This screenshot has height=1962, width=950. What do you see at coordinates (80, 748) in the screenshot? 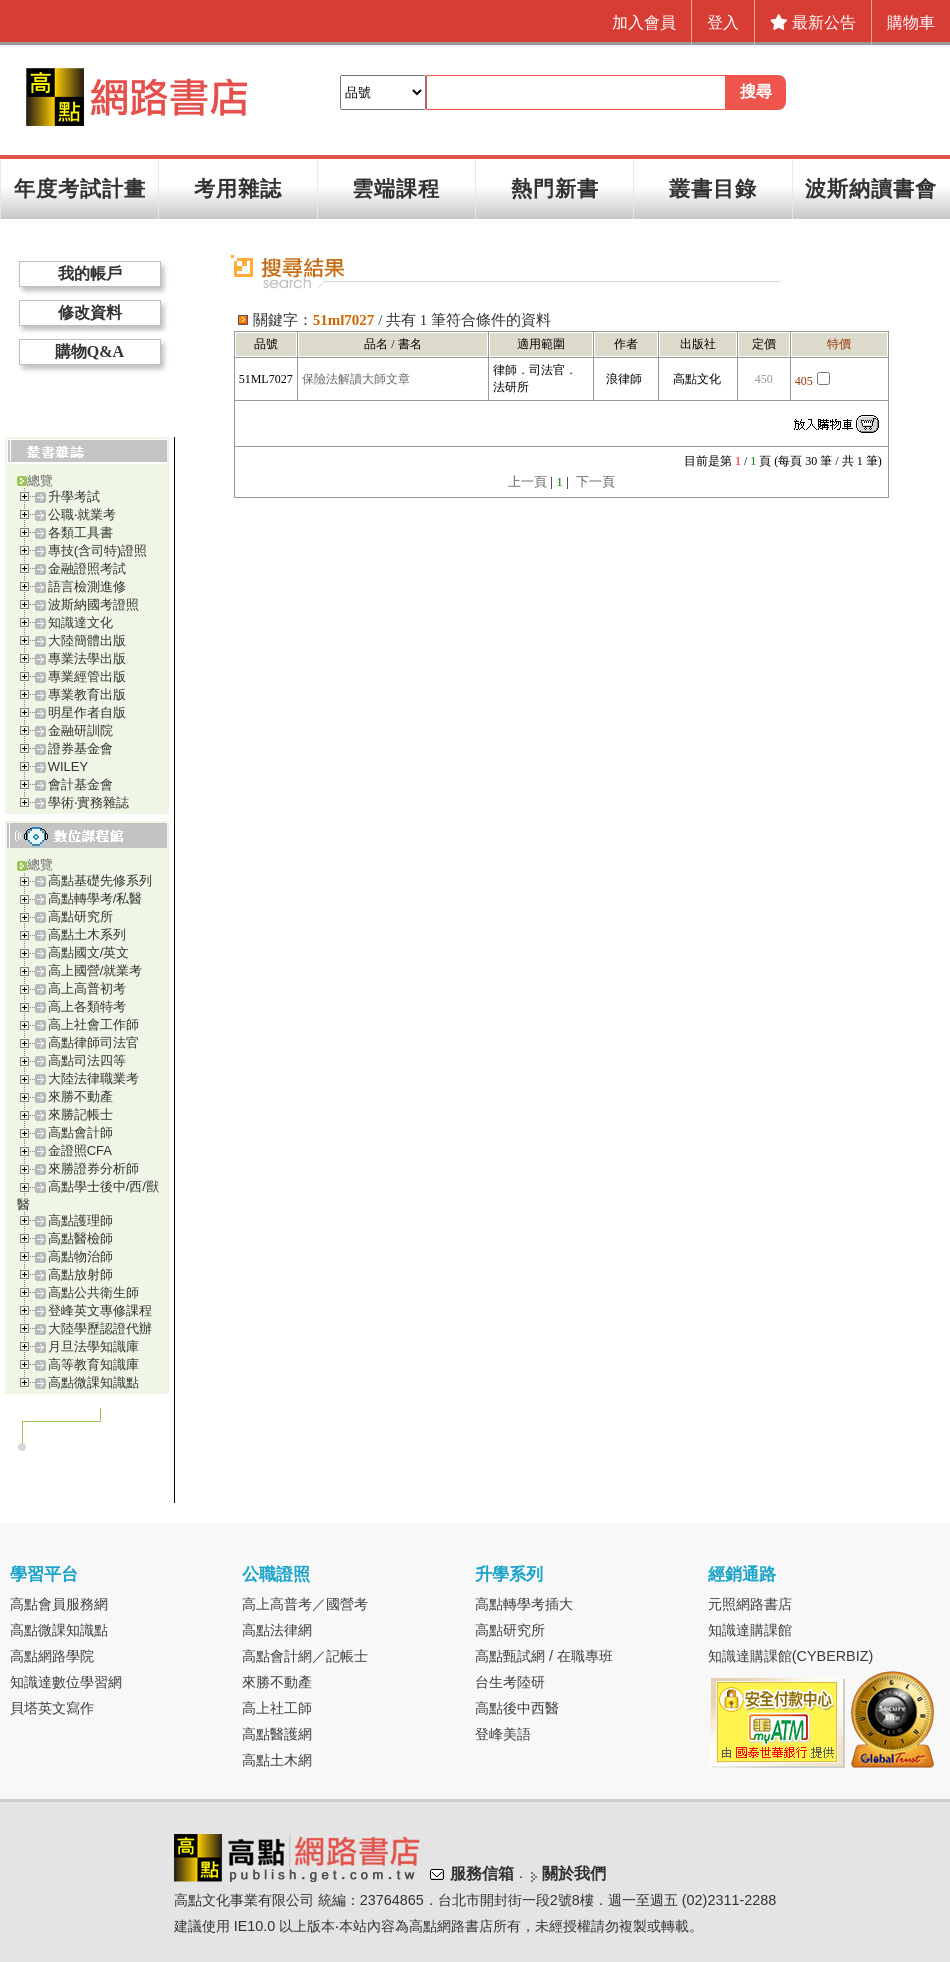
I see `證券基金會` at bounding box center [80, 748].